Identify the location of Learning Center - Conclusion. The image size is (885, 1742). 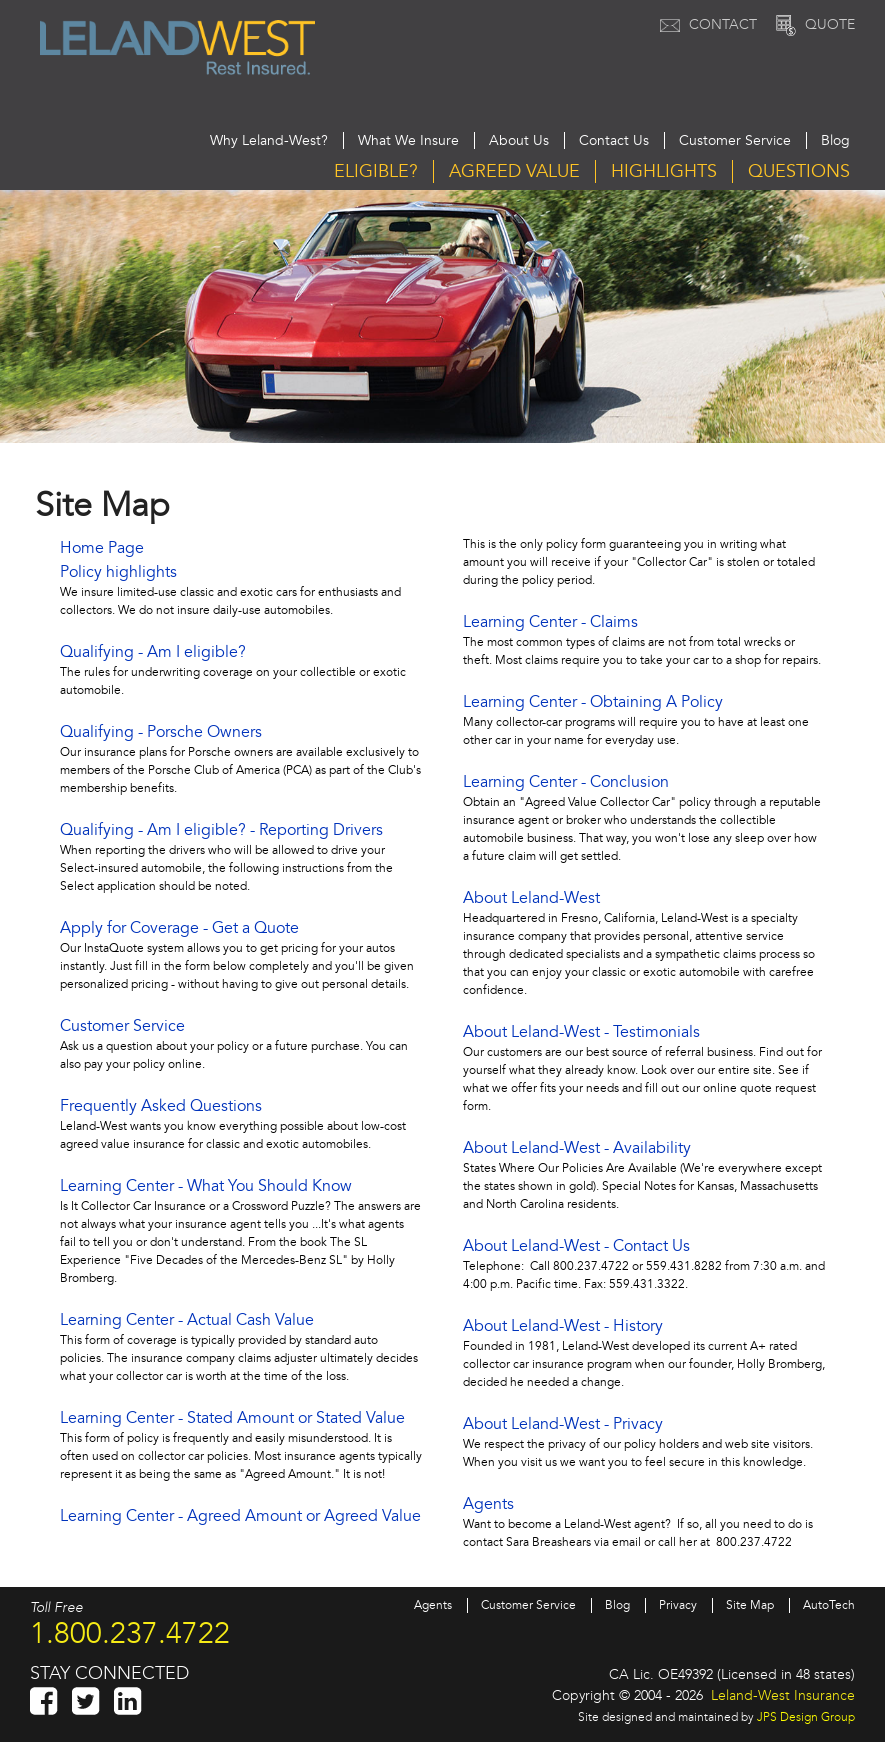
(566, 782).